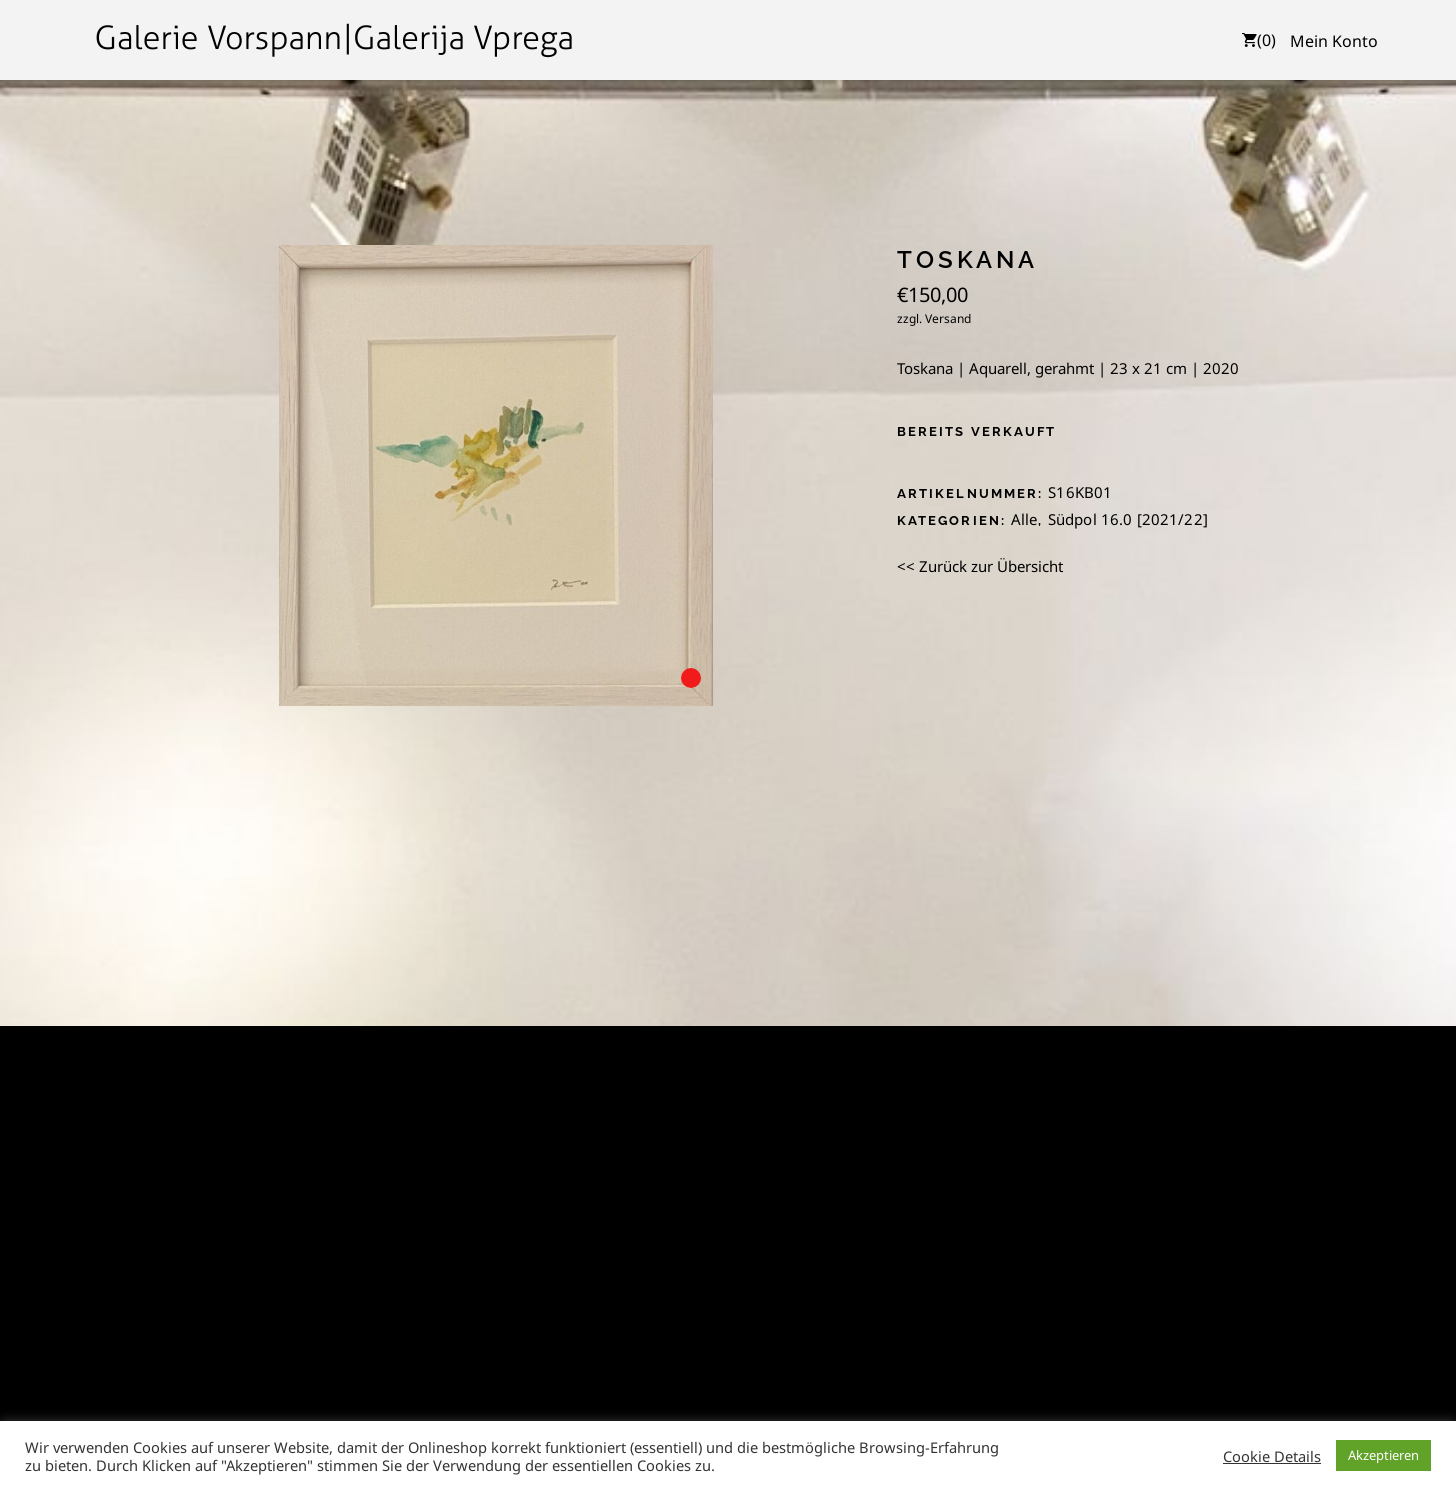  Describe the element at coordinates (1128, 519) in the screenshot. I see `Südpol 16.0 [2021/22]` at that location.